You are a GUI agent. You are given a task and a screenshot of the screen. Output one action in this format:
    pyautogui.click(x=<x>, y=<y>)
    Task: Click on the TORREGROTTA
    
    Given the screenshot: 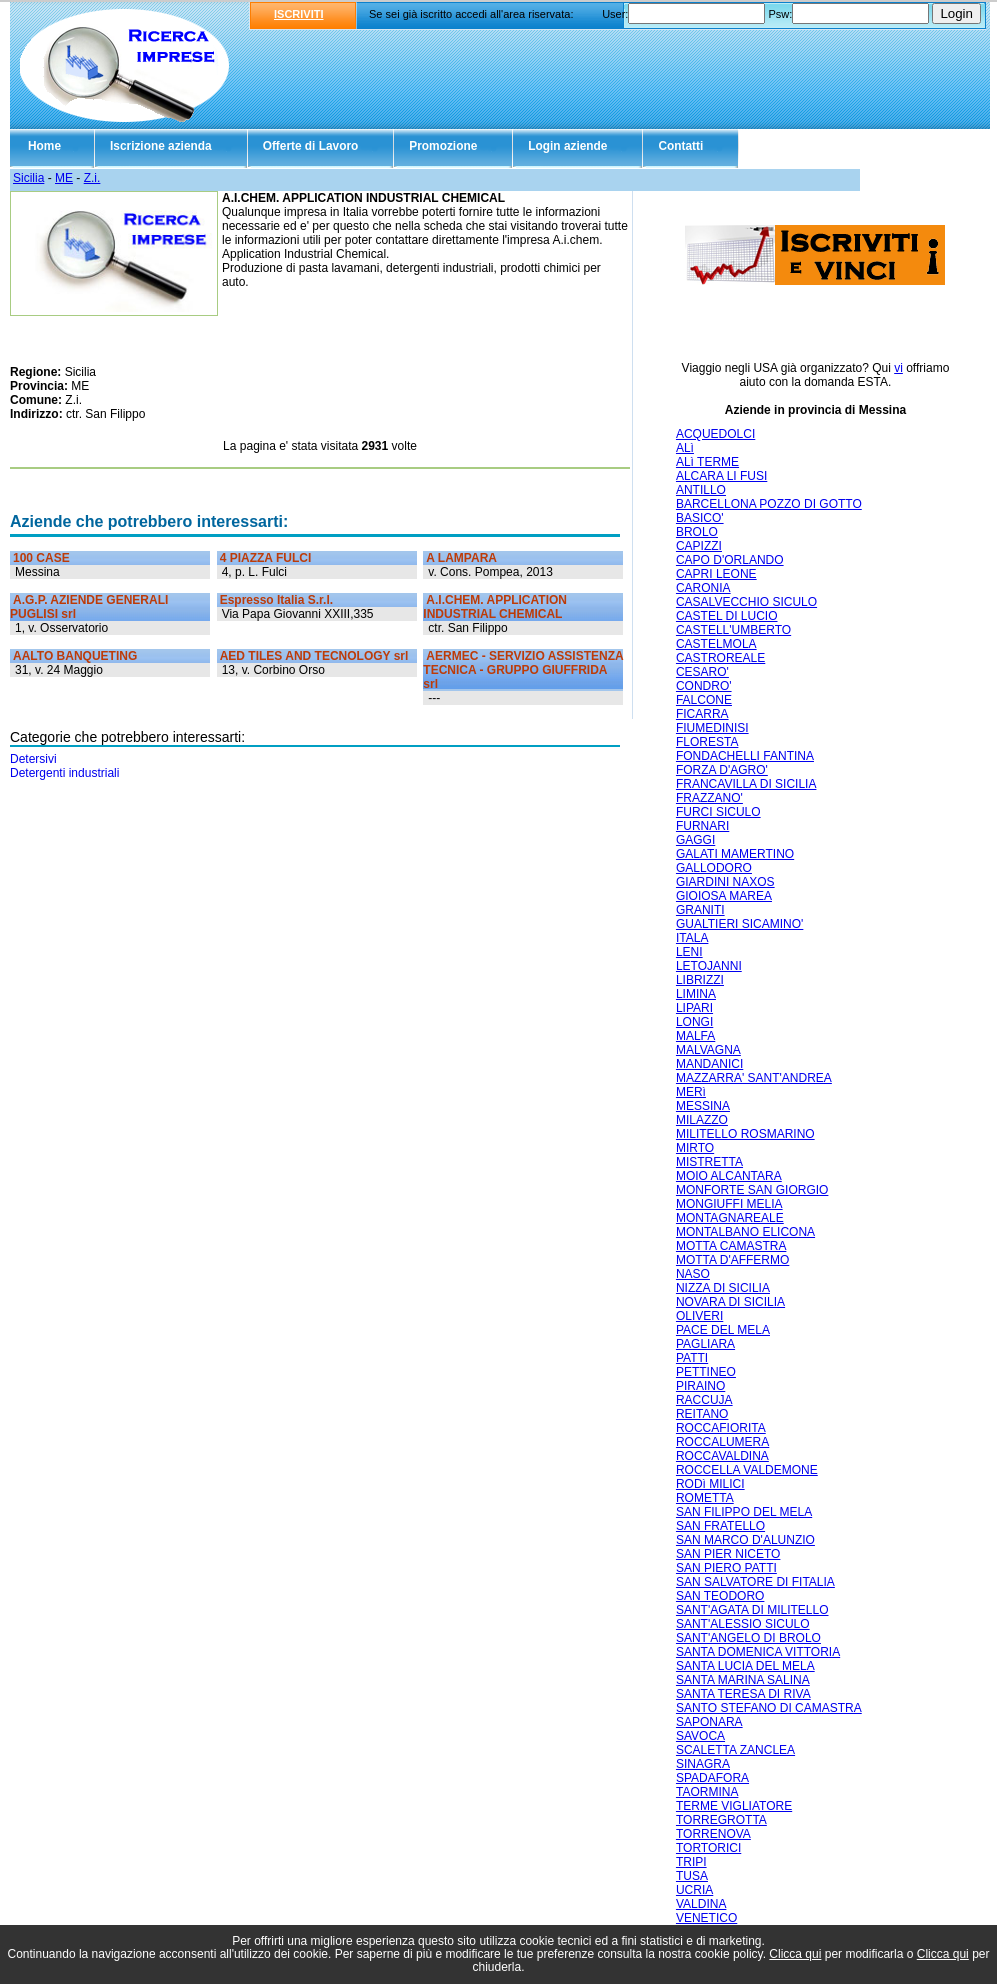 What is the action you would take?
    pyautogui.click(x=721, y=1820)
    